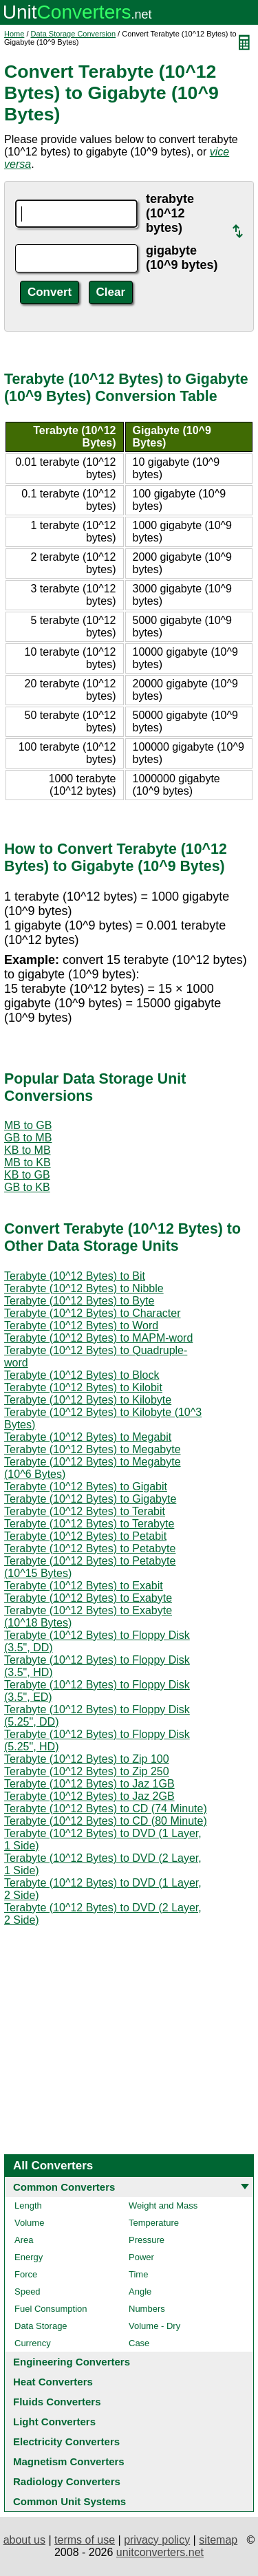  What do you see at coordinates (157, 2540) in the screenshot?
I see `privacy policy` at bounding box center [157, 2540].